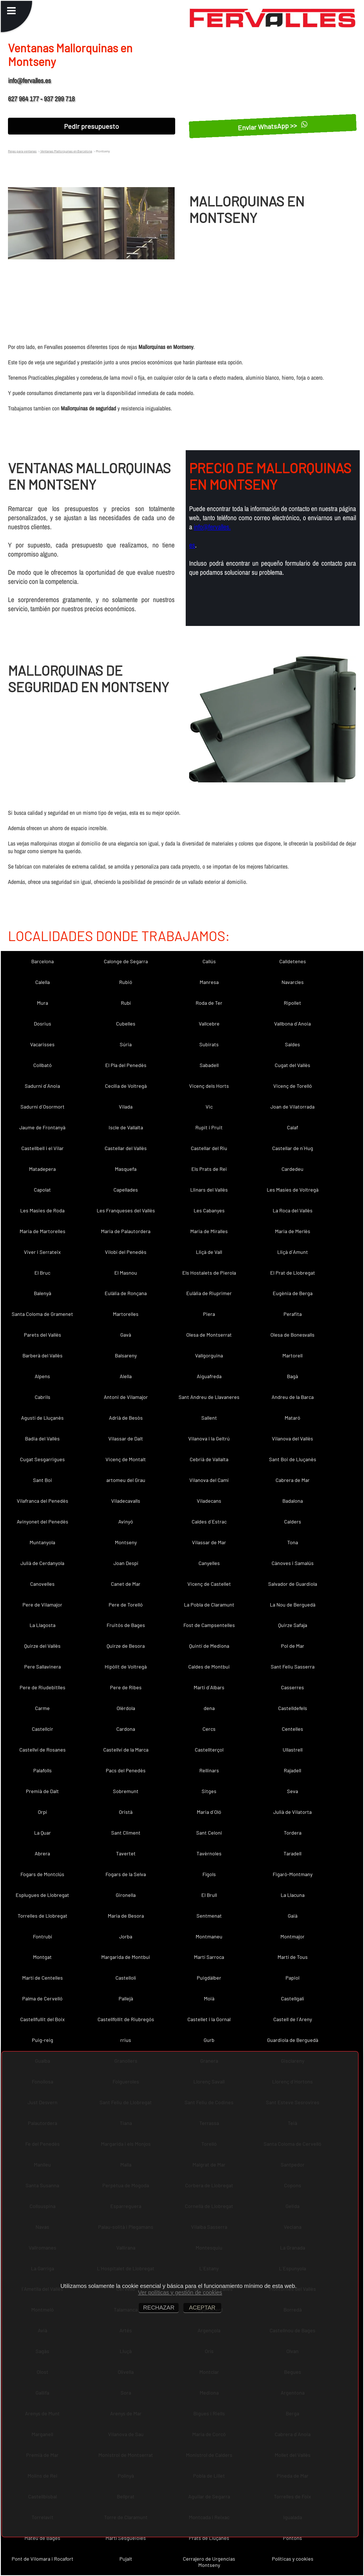  What do you see at coordinates (209, 1501) in the screenshot?
I see `Viladecans` at bounding box center [209, 1501].